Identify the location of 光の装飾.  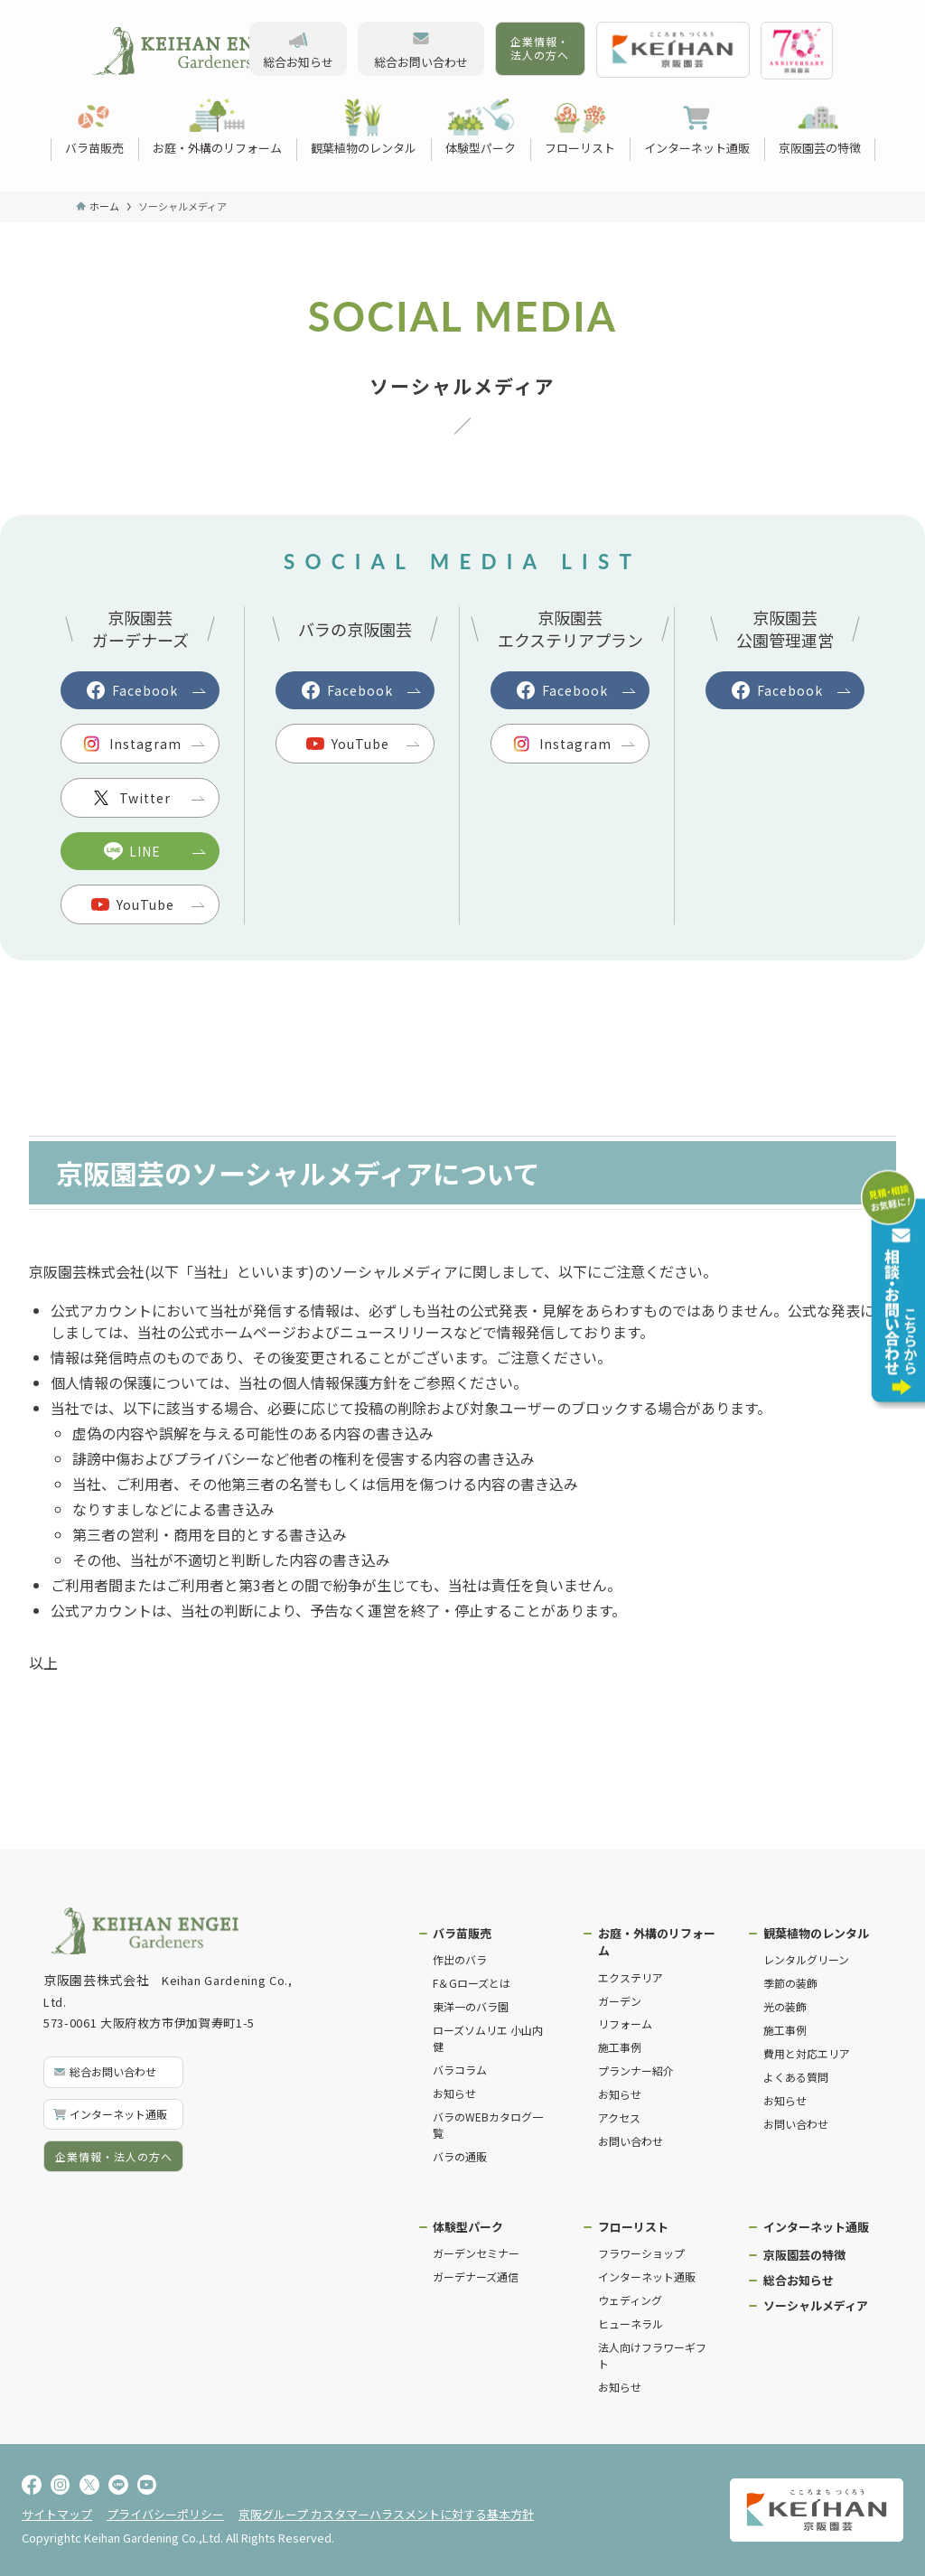
(785, 2006).